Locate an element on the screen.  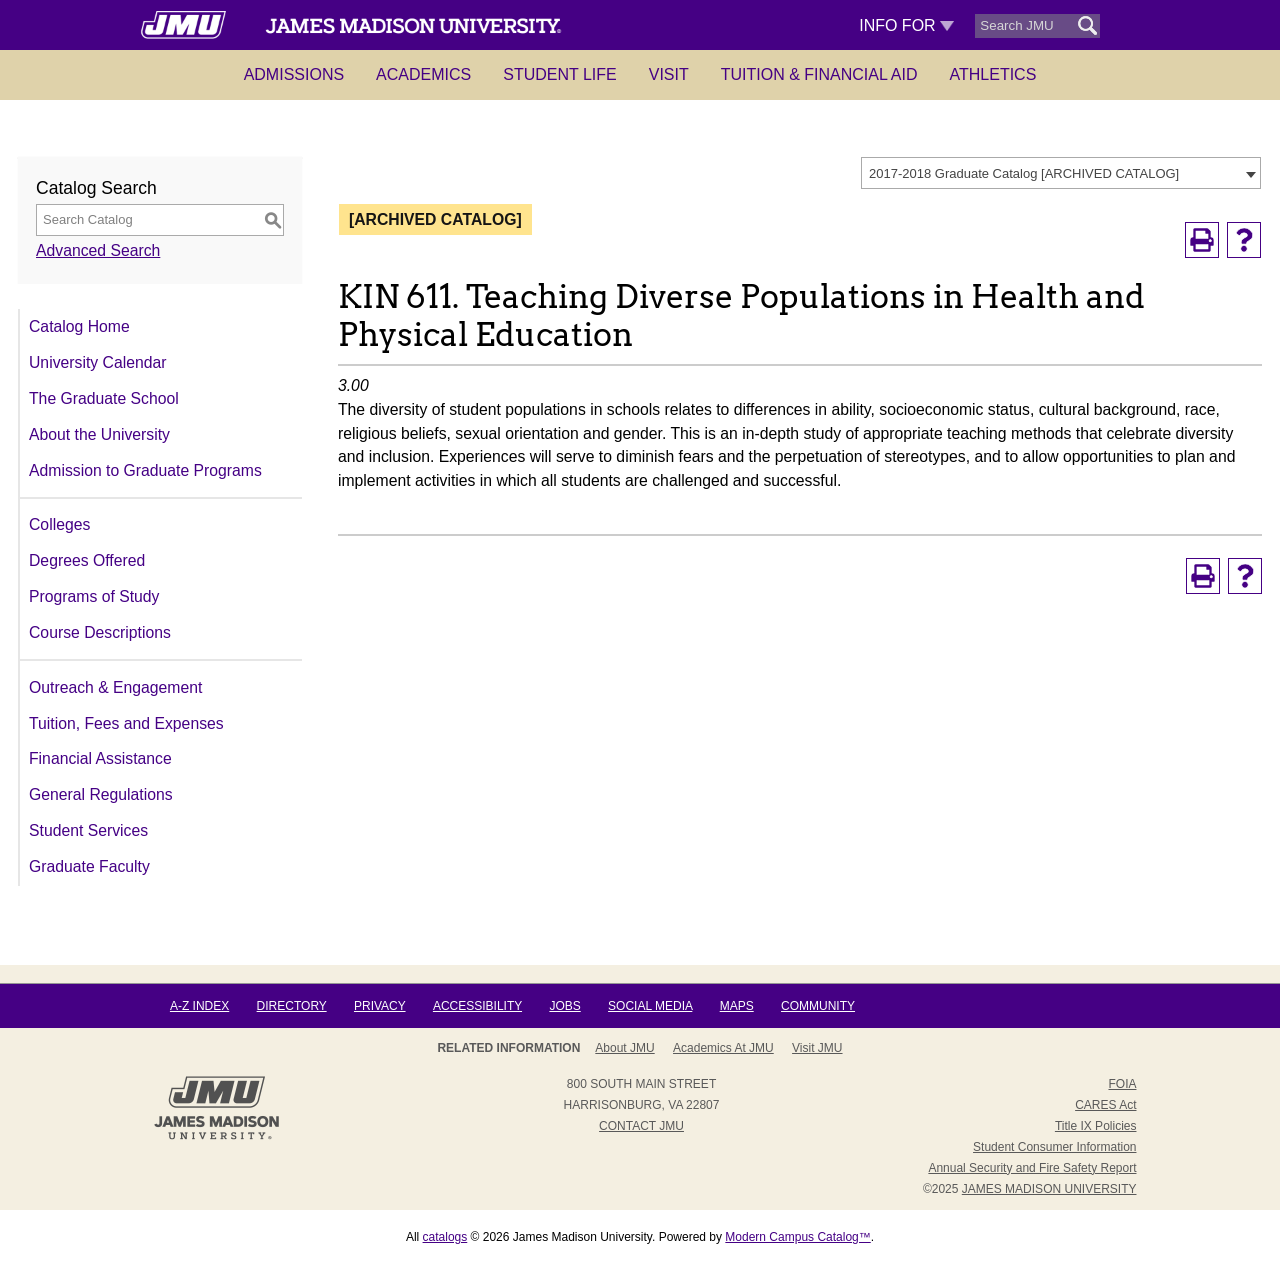
Catalog Home is located at coordinates (79, 326).